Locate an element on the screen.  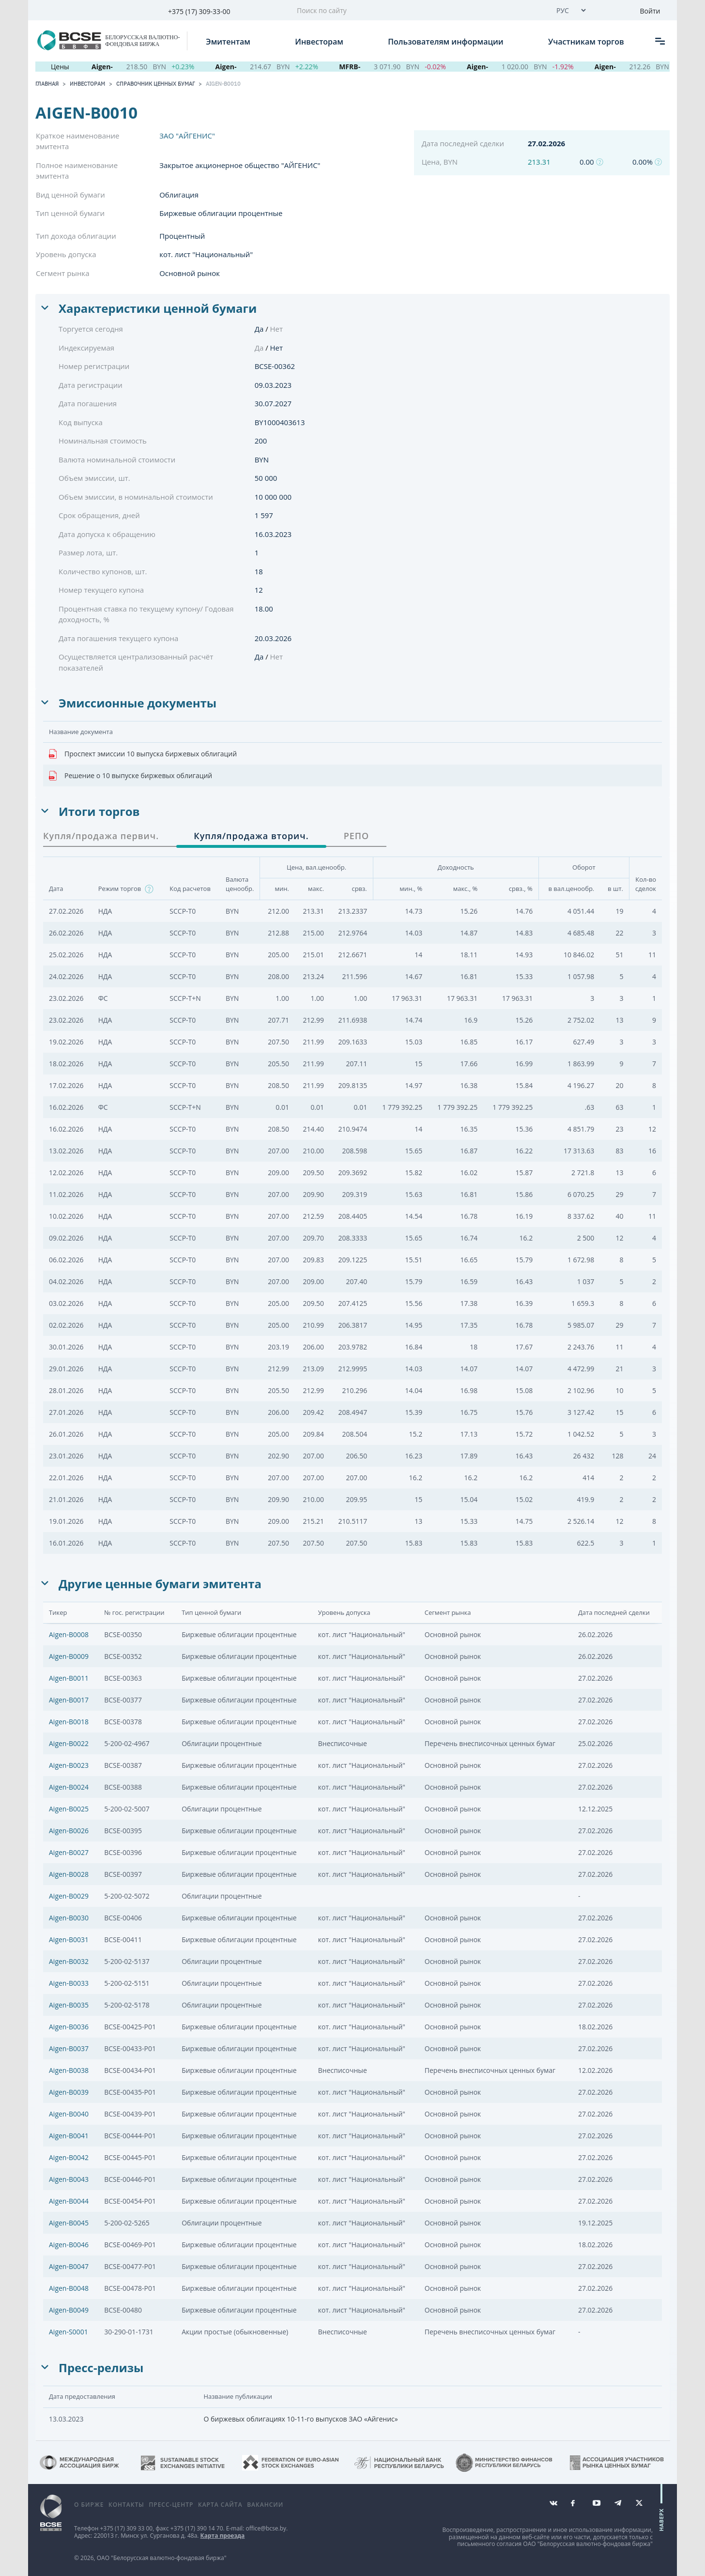
Пресс-центр is located at coordinates (171, 2504).